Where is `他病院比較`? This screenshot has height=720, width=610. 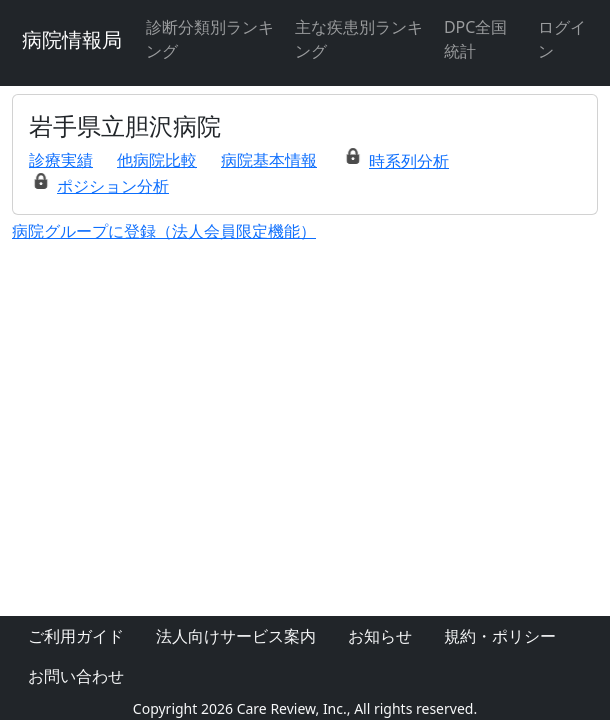 他病院比較 is located at coordinates (157, 160).